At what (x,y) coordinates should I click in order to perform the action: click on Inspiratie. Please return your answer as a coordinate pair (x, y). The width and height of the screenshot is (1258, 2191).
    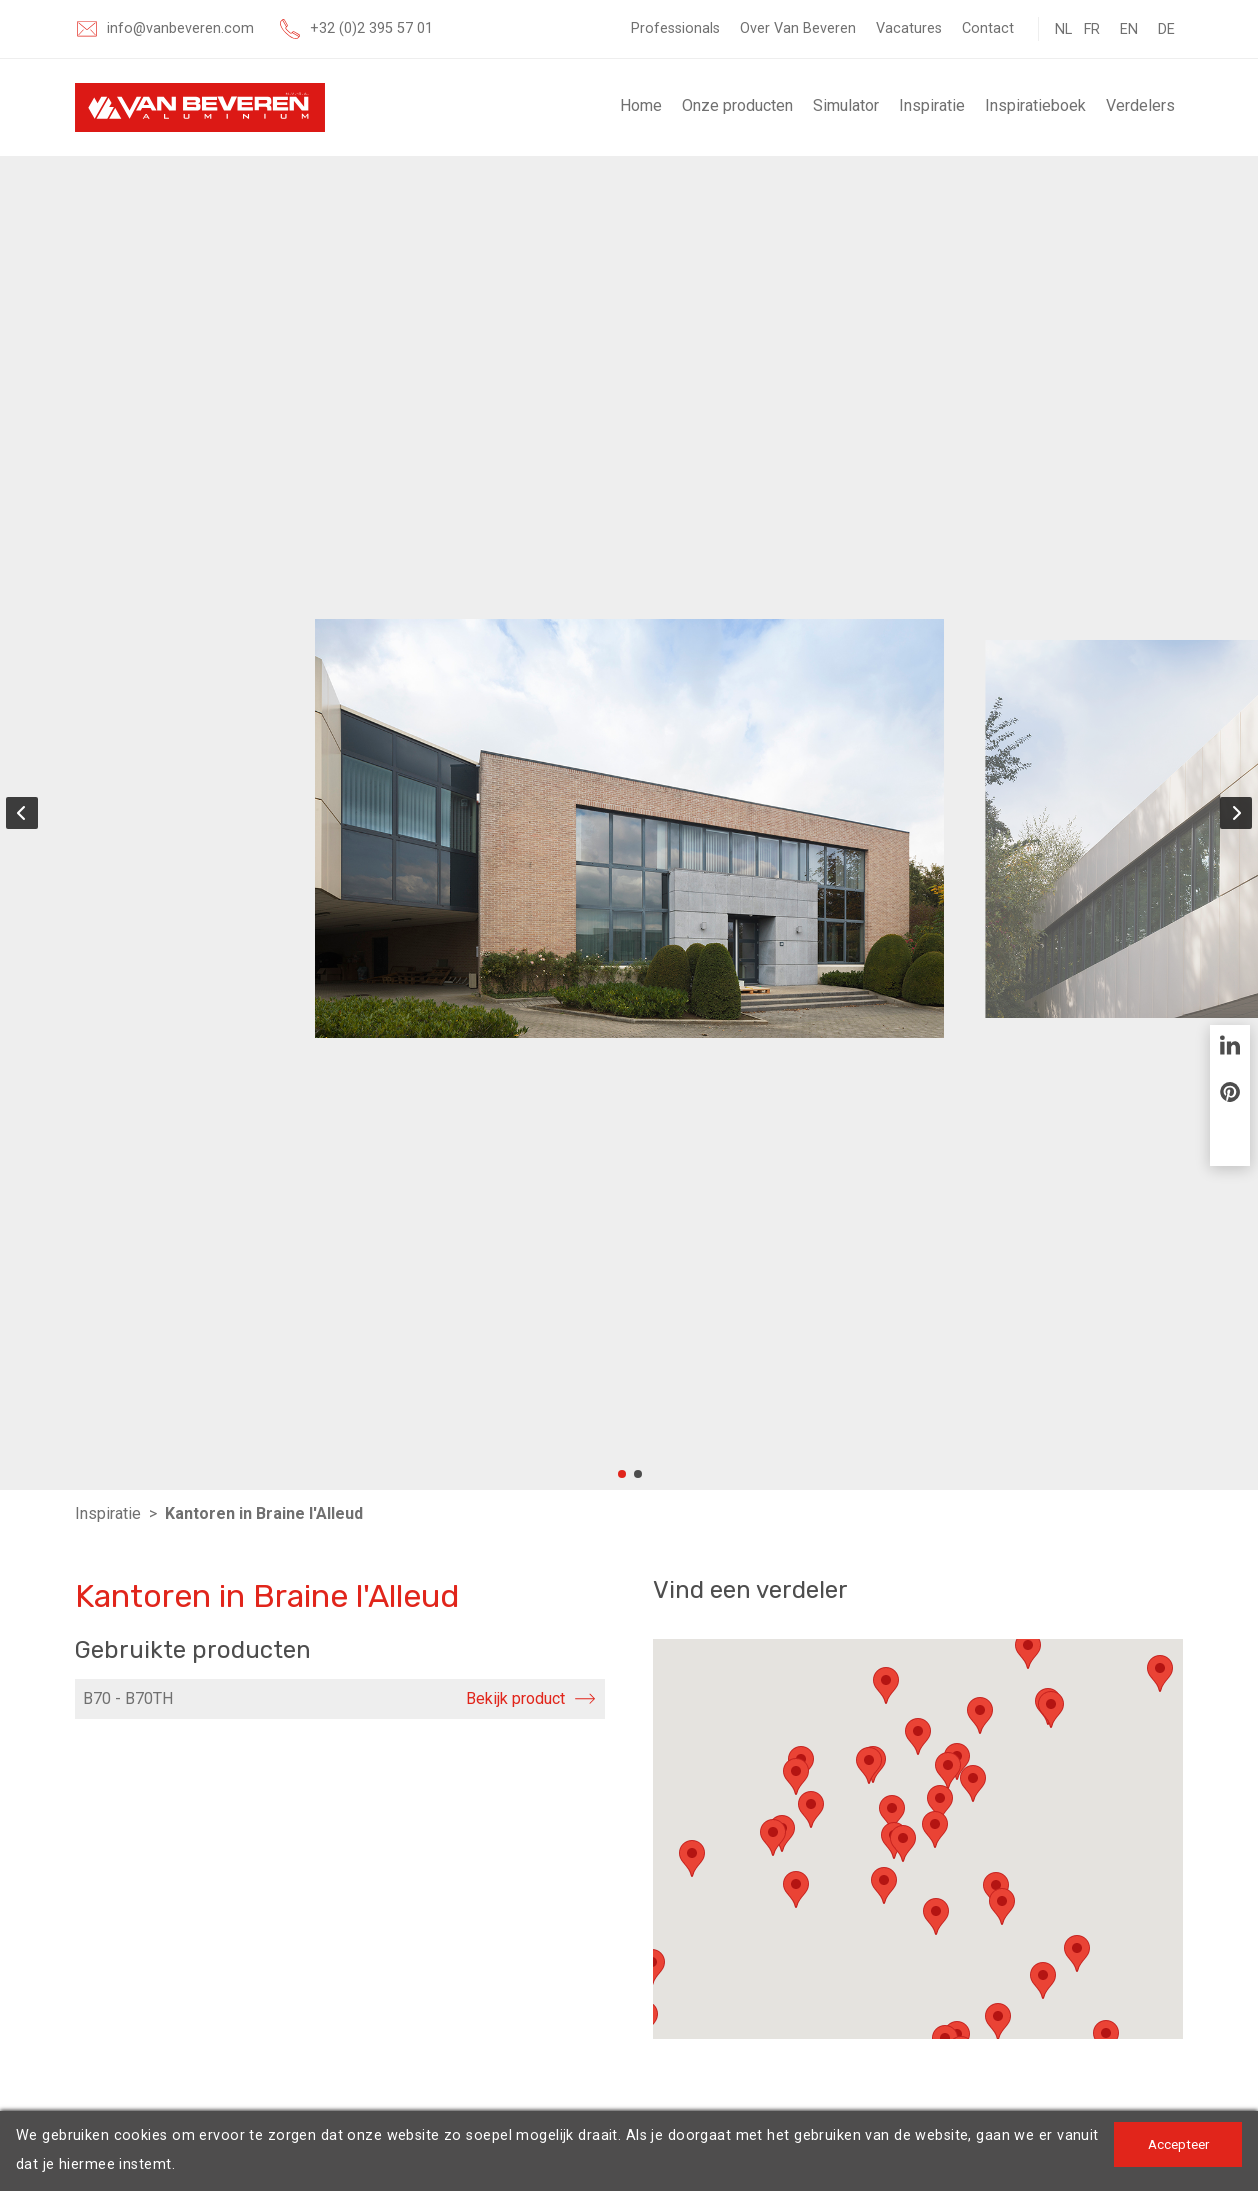
    Looking at the image, I should click on (932, 105).